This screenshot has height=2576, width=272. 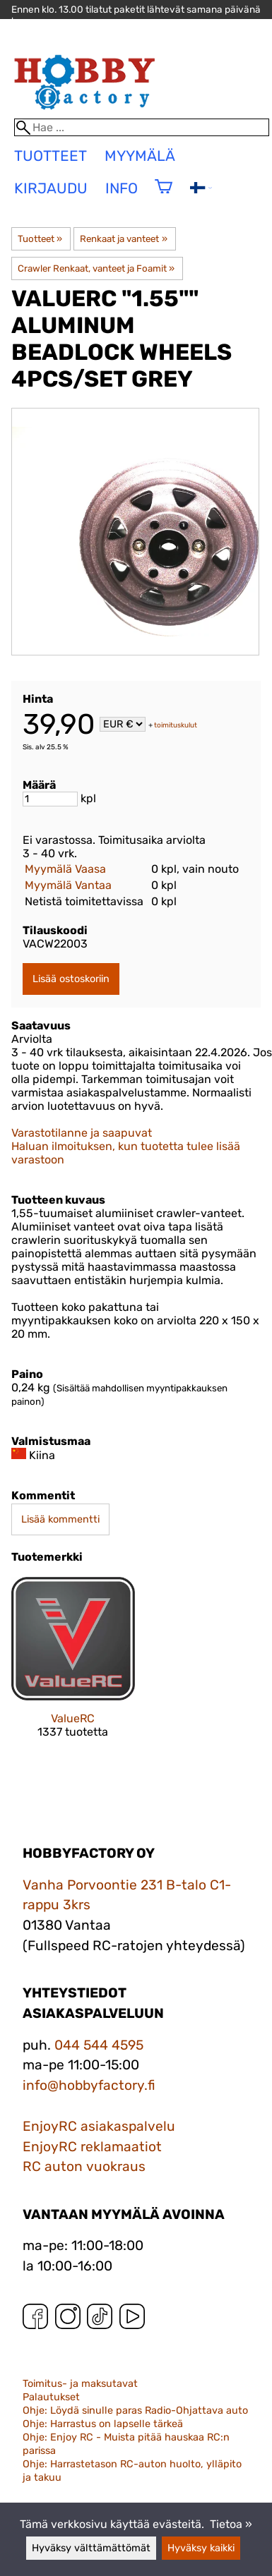 I want to click on EnjoyRC reklamaatiot, so click(x=92, y=2147).